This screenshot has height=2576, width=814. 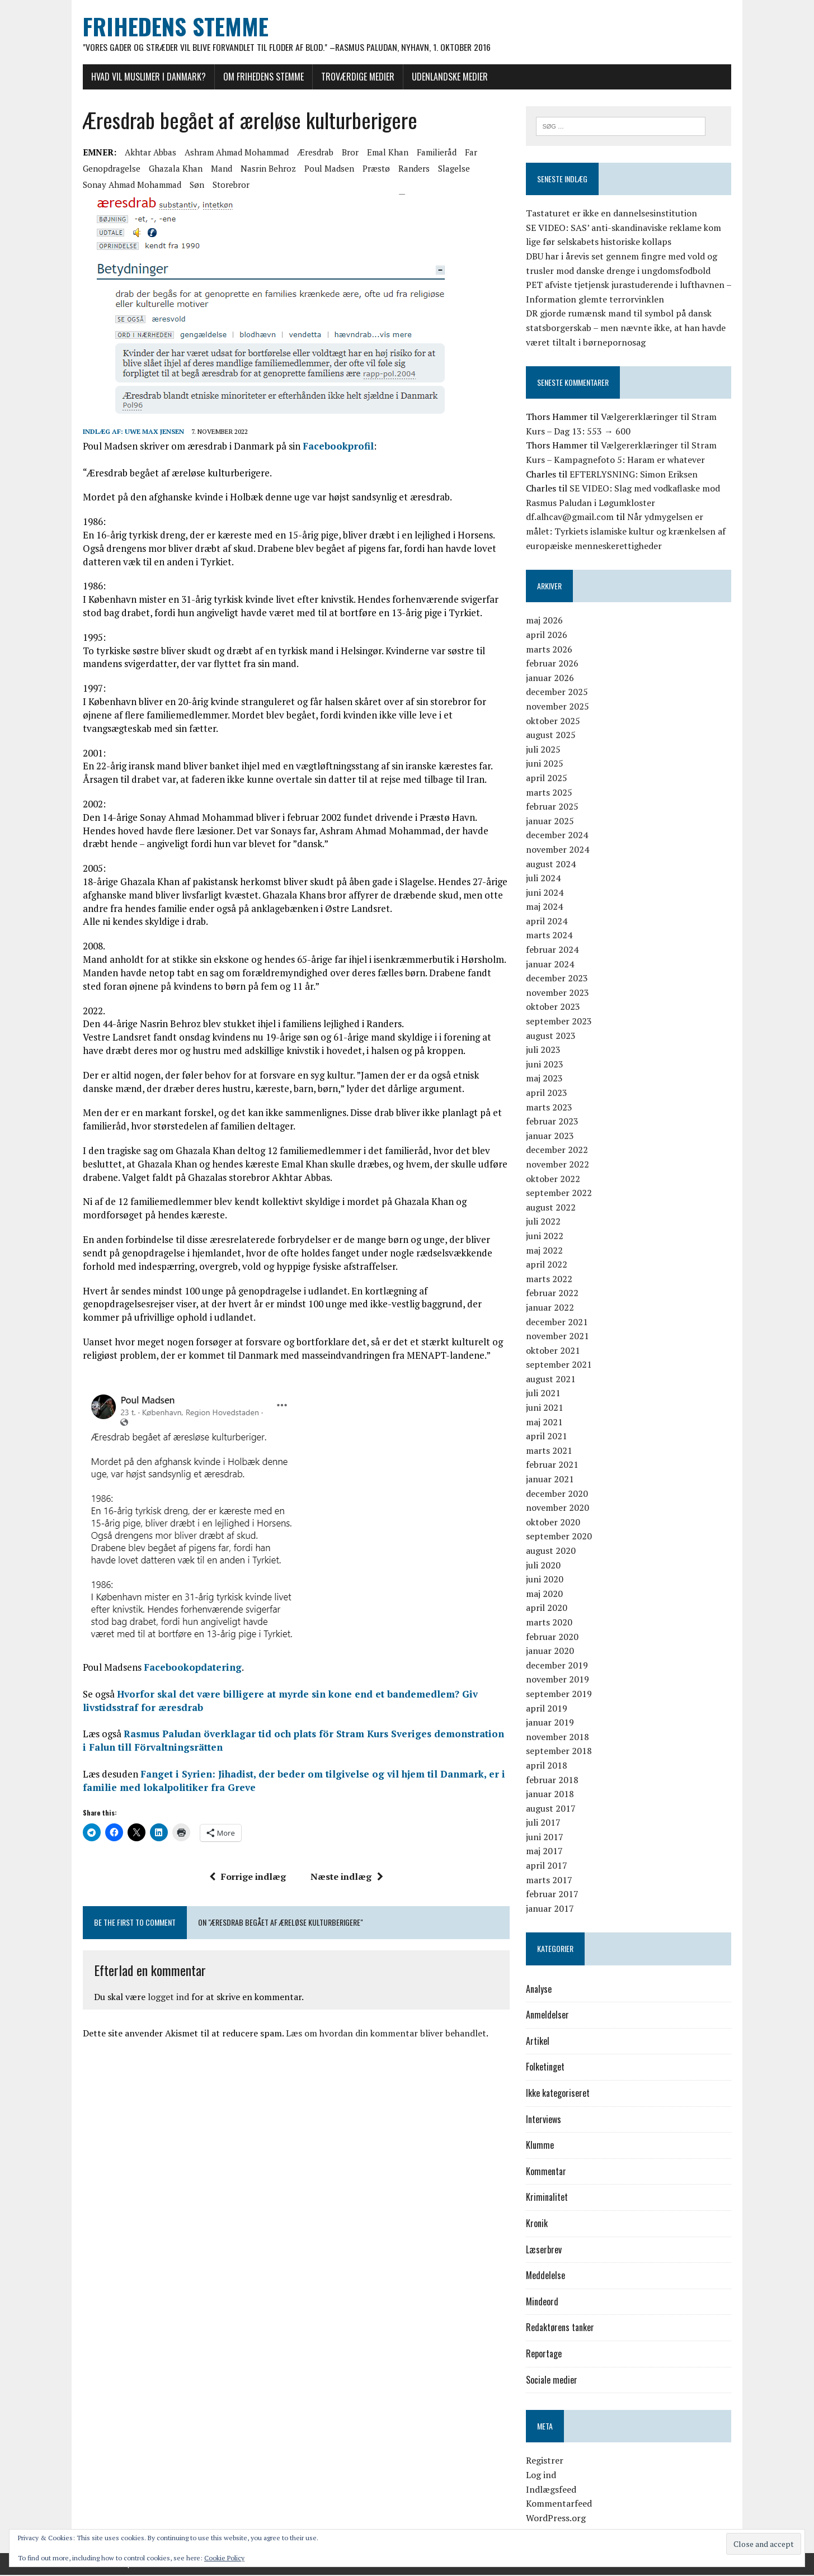 I want to click on august 2017, so click(x=553, y=1809).